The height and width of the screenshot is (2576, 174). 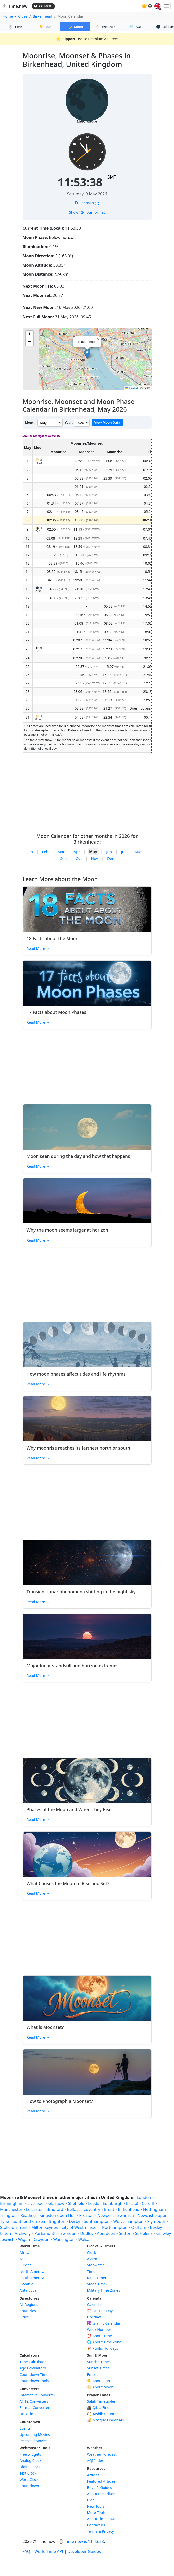 What do you see at coordinates (44, 2227) in the screenshot?
I see `Milton Keynes` at bounding box center [44, 2227].